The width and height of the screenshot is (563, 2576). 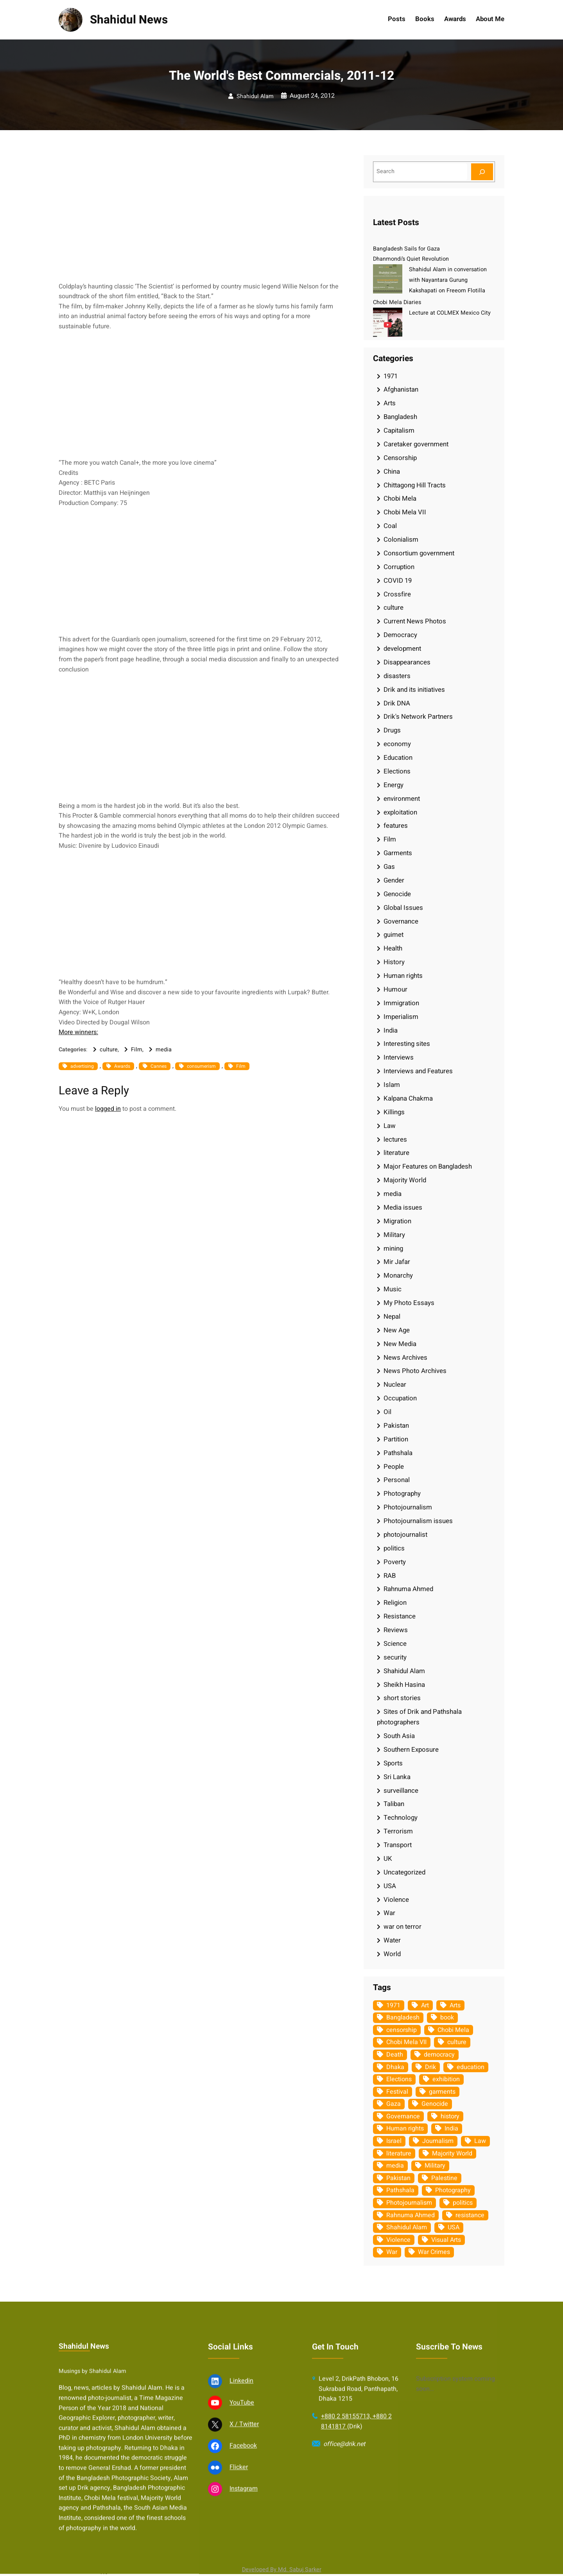 What do you see at coordinates (398, 1275) in the screenshot?
I see `Monarchy` at bounding box center [398, 1275].